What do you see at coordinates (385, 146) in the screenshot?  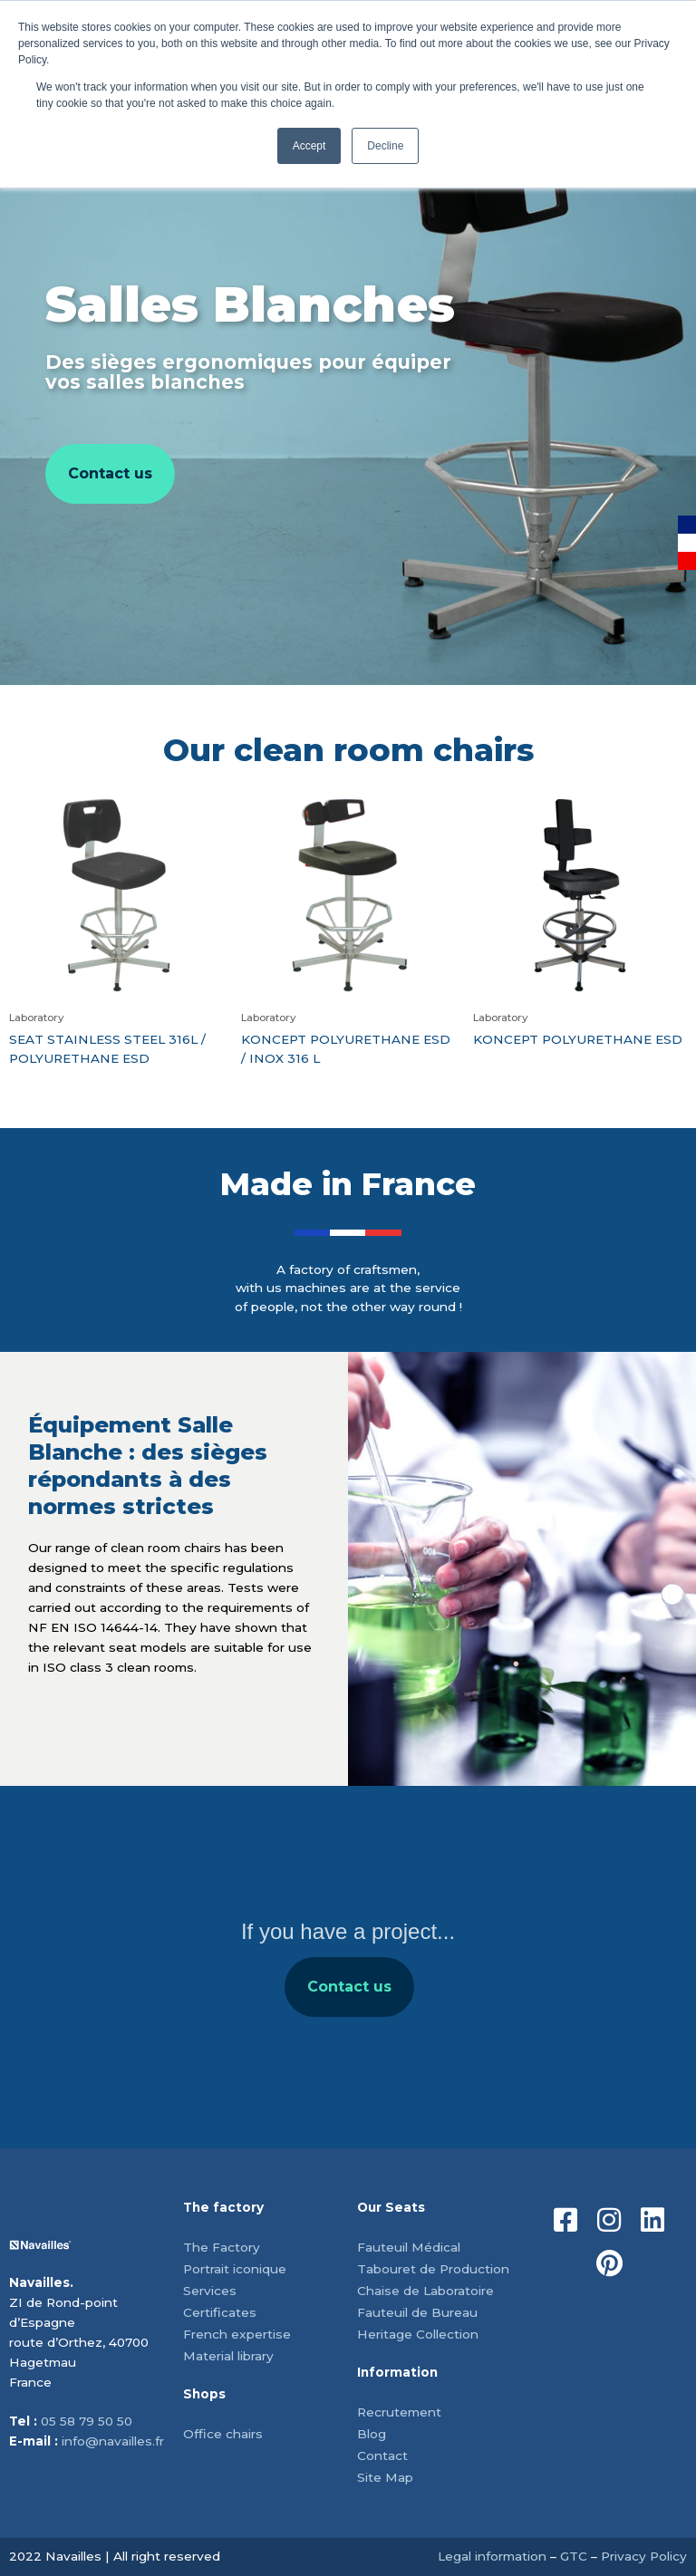 I see `Decline [button]` at bounding box center [385, 146].